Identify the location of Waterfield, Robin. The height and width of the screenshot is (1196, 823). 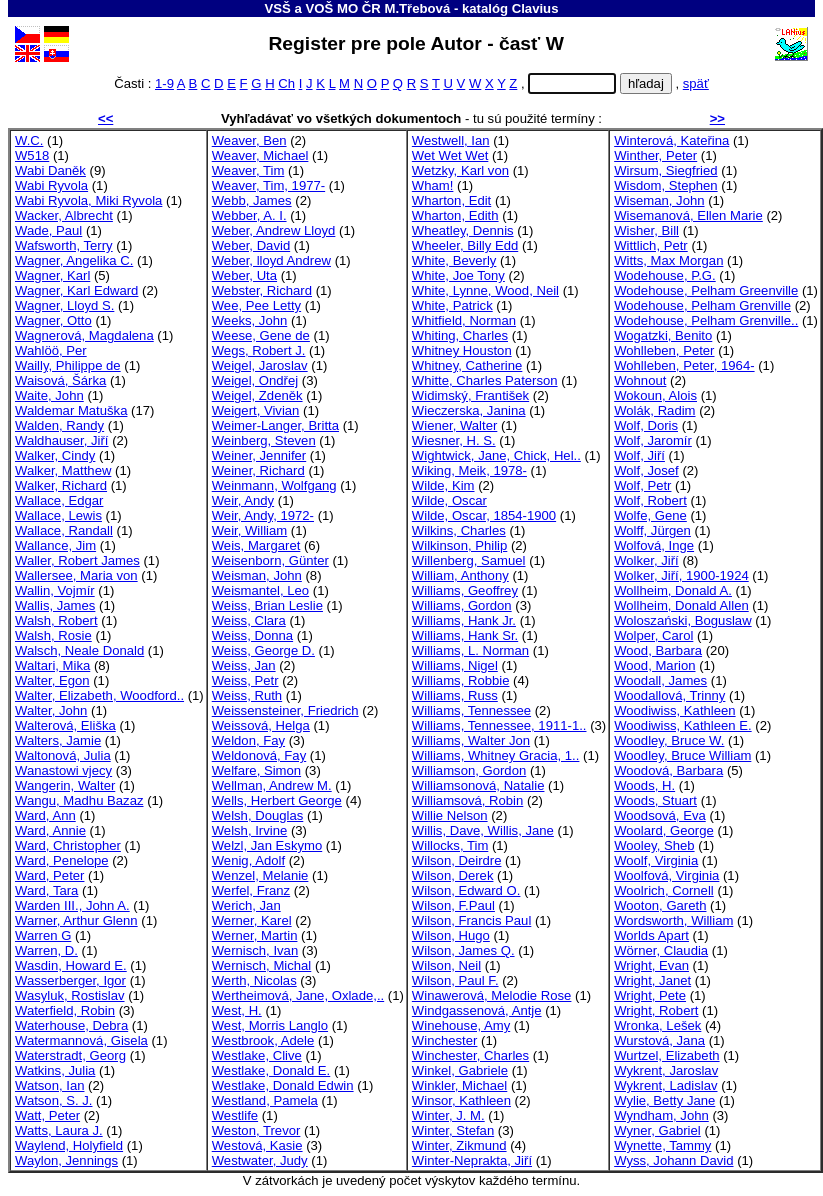
(65, 1010).